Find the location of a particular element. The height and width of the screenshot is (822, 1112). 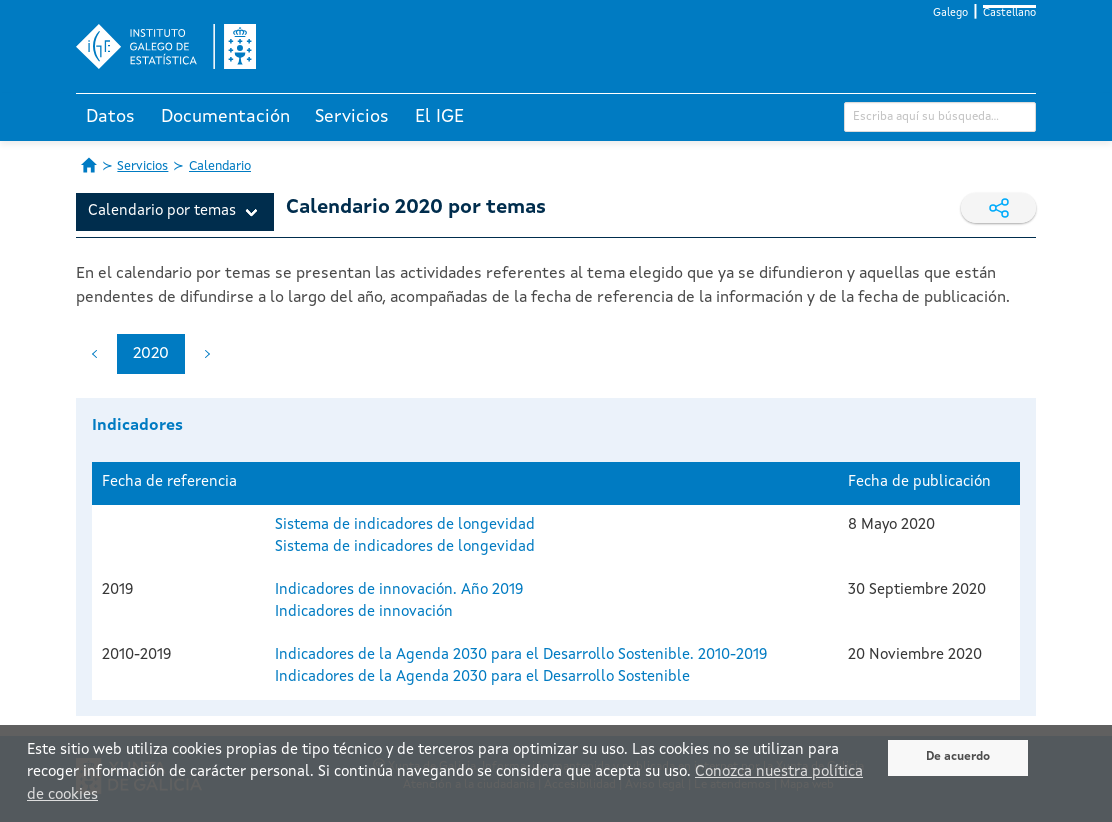

Castellano is located at coordinates (1009, 13).